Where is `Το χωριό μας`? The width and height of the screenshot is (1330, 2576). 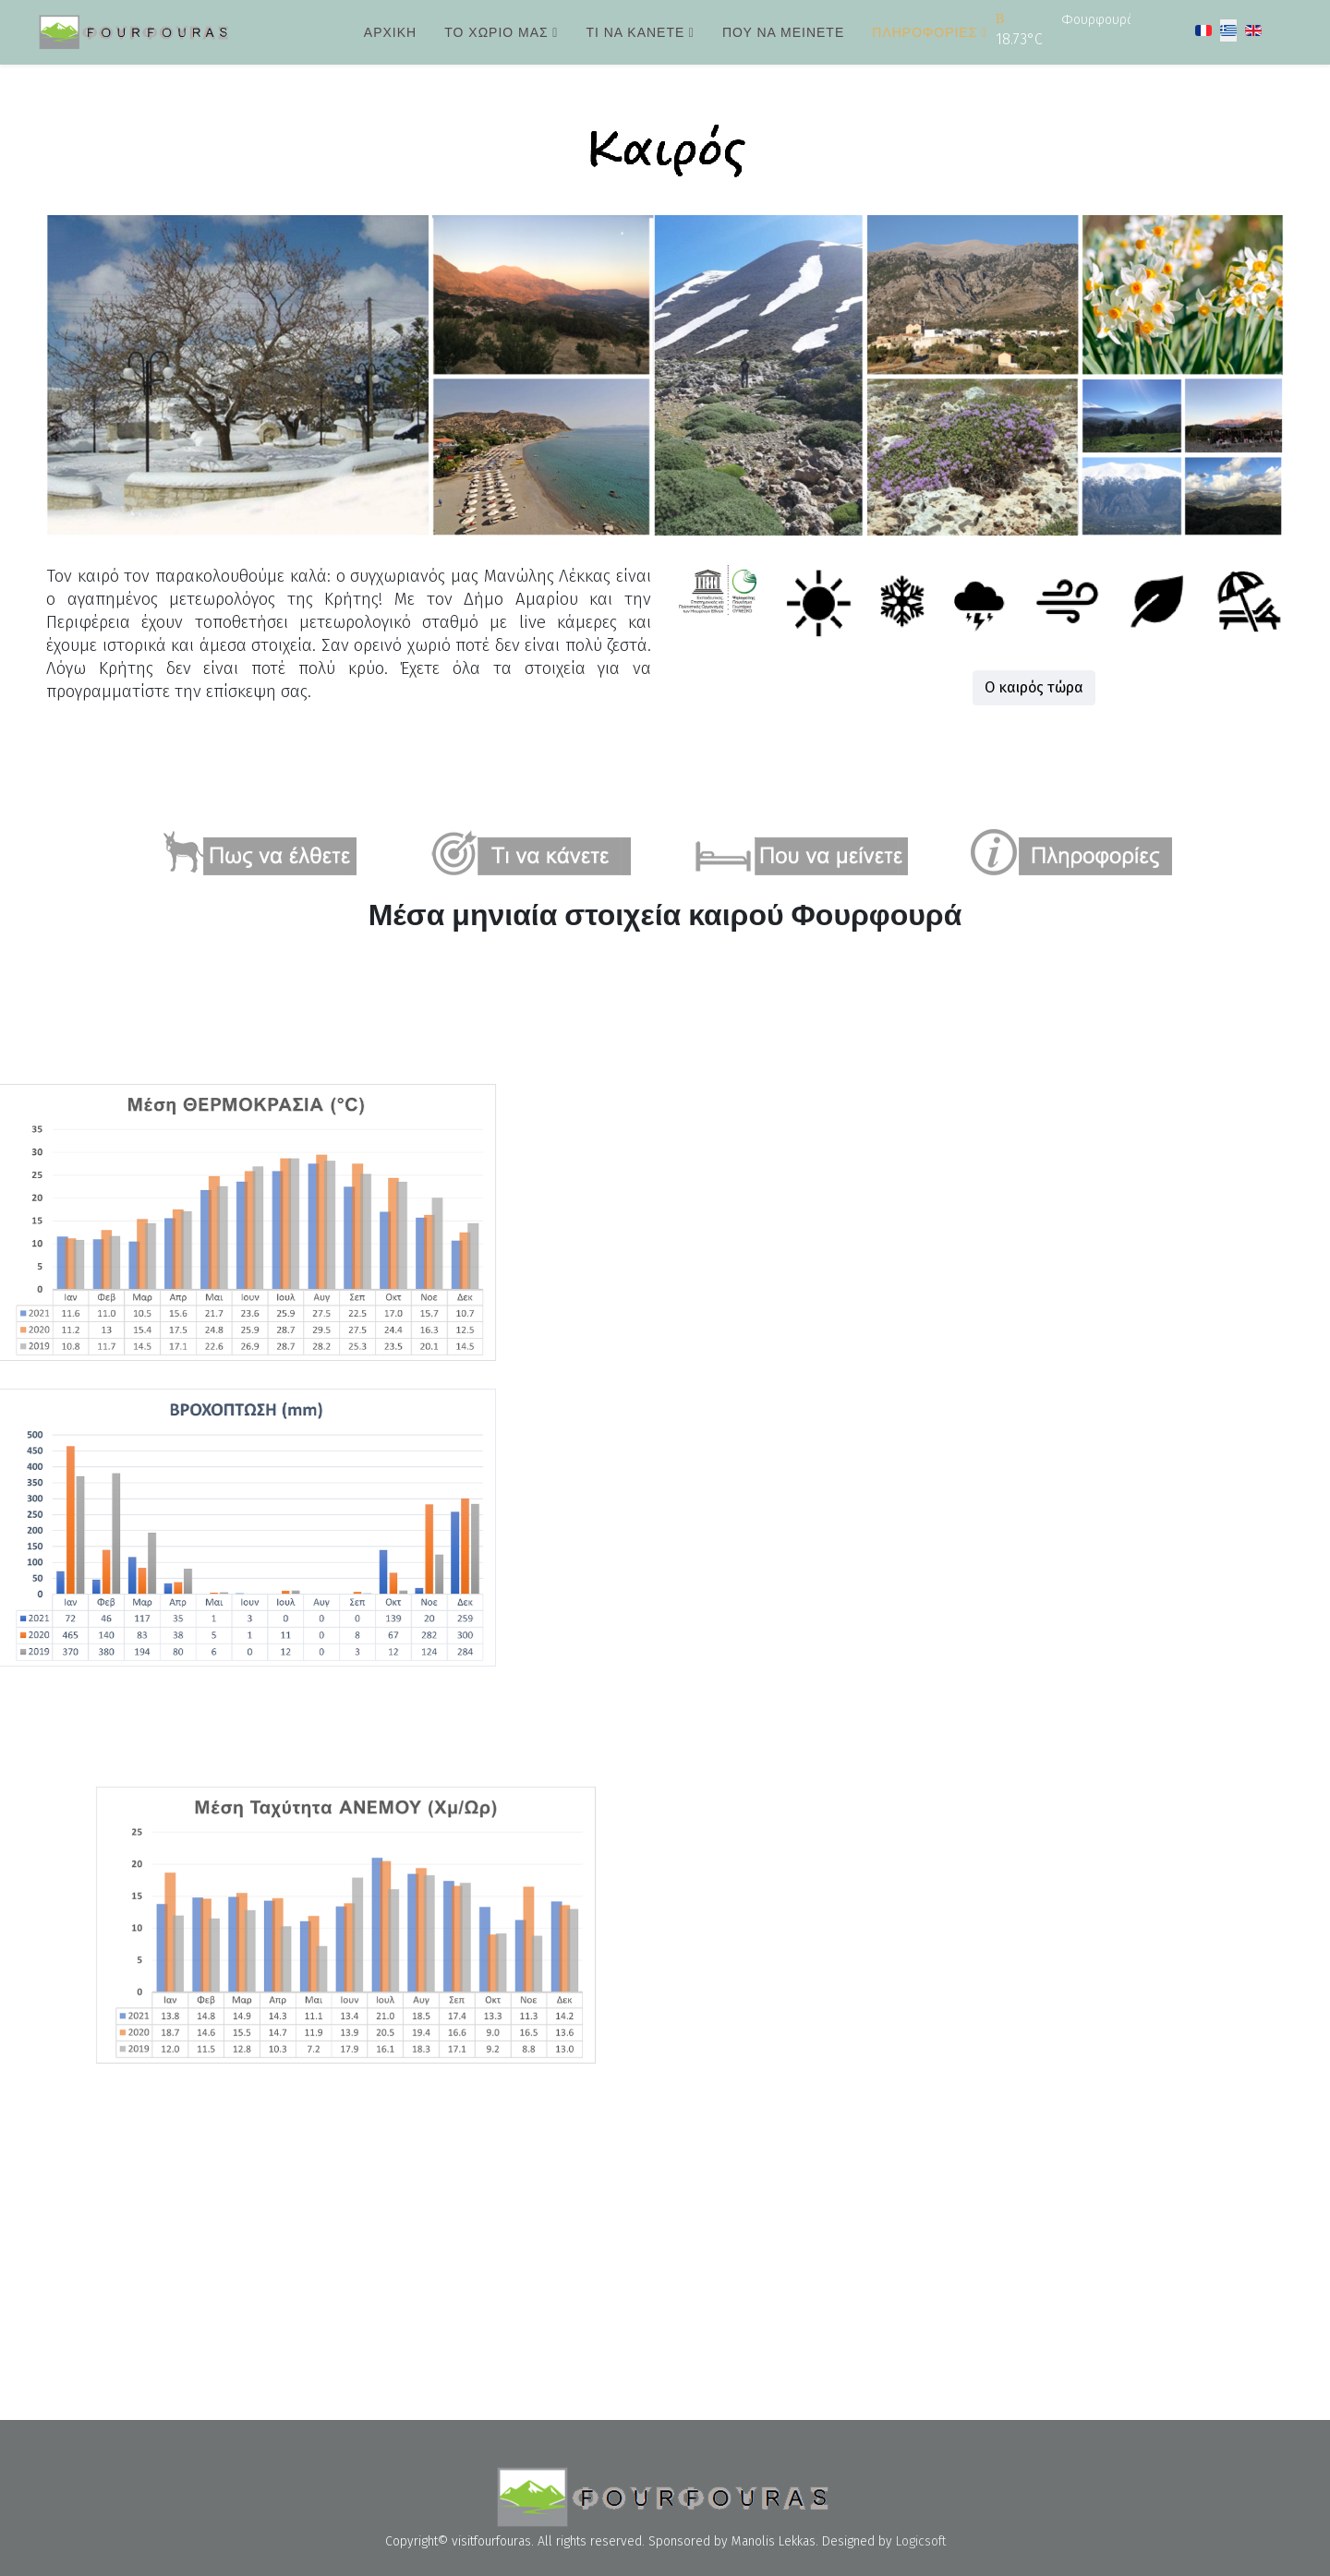 Το χωριό μας is located at coordinates (496, 32).